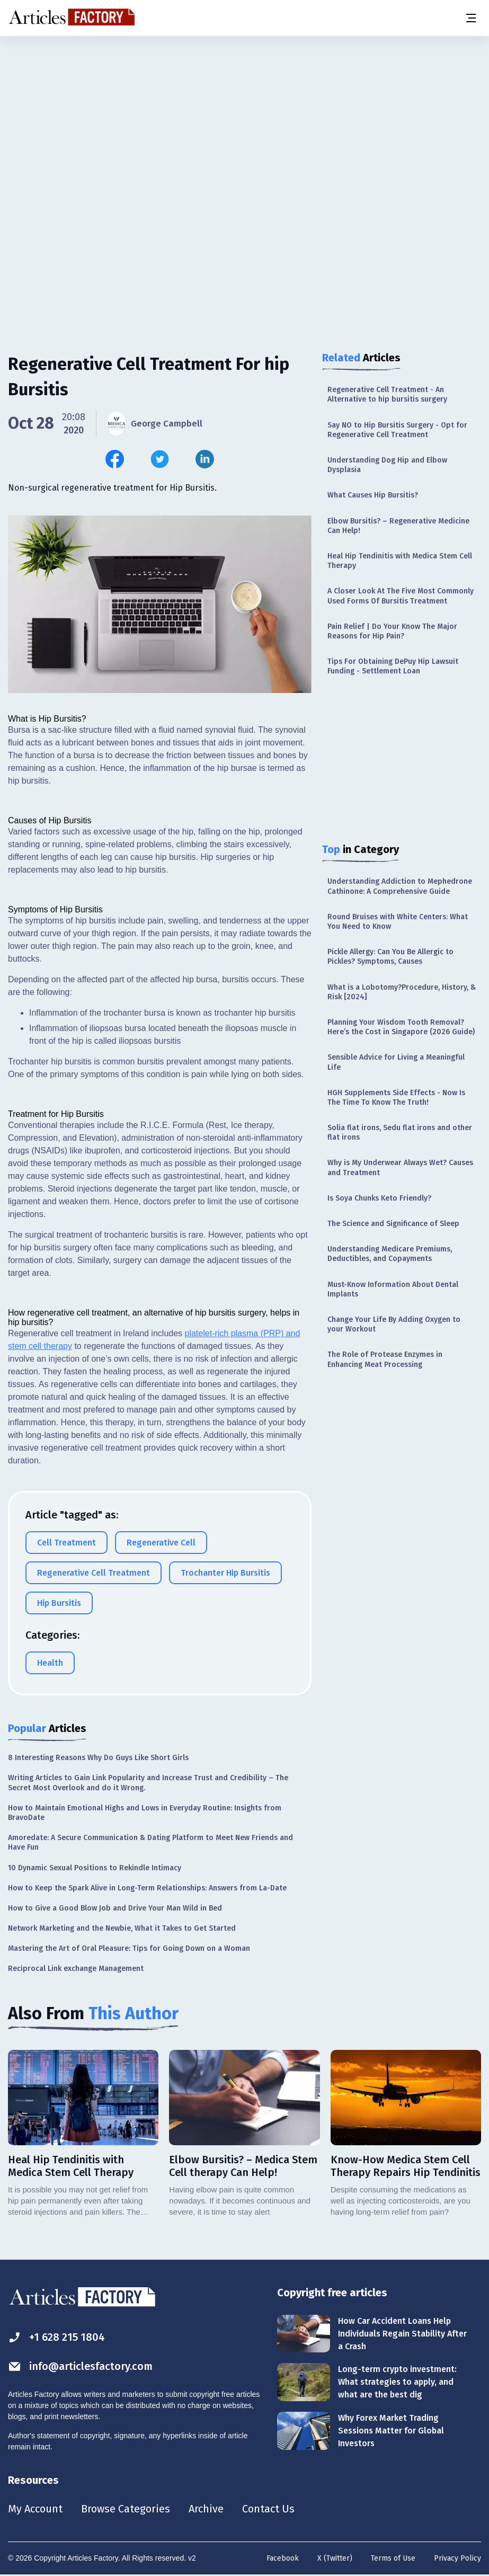  I want to click on Solia flat irons, Sedu flat irons and other flat irons, so click(399, 1132).